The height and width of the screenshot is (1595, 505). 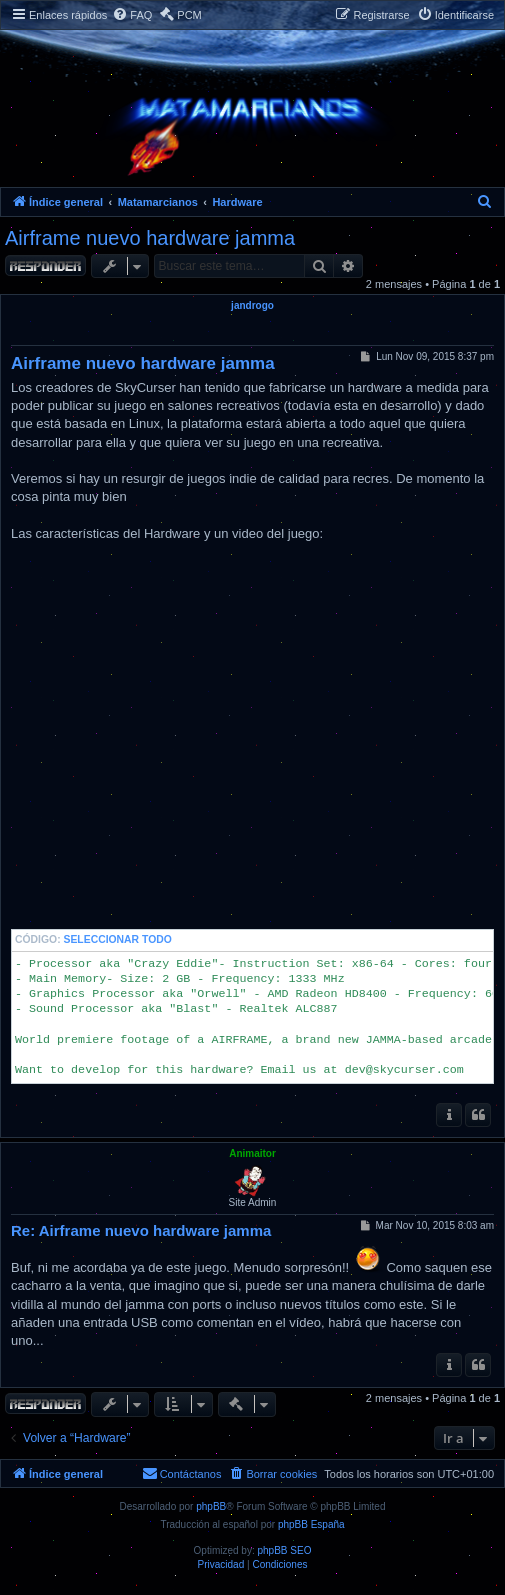 What do you see at coordinates (311, 1524) in the screenshot?
I see `phpBB España` at bounding box center [311, 1524].